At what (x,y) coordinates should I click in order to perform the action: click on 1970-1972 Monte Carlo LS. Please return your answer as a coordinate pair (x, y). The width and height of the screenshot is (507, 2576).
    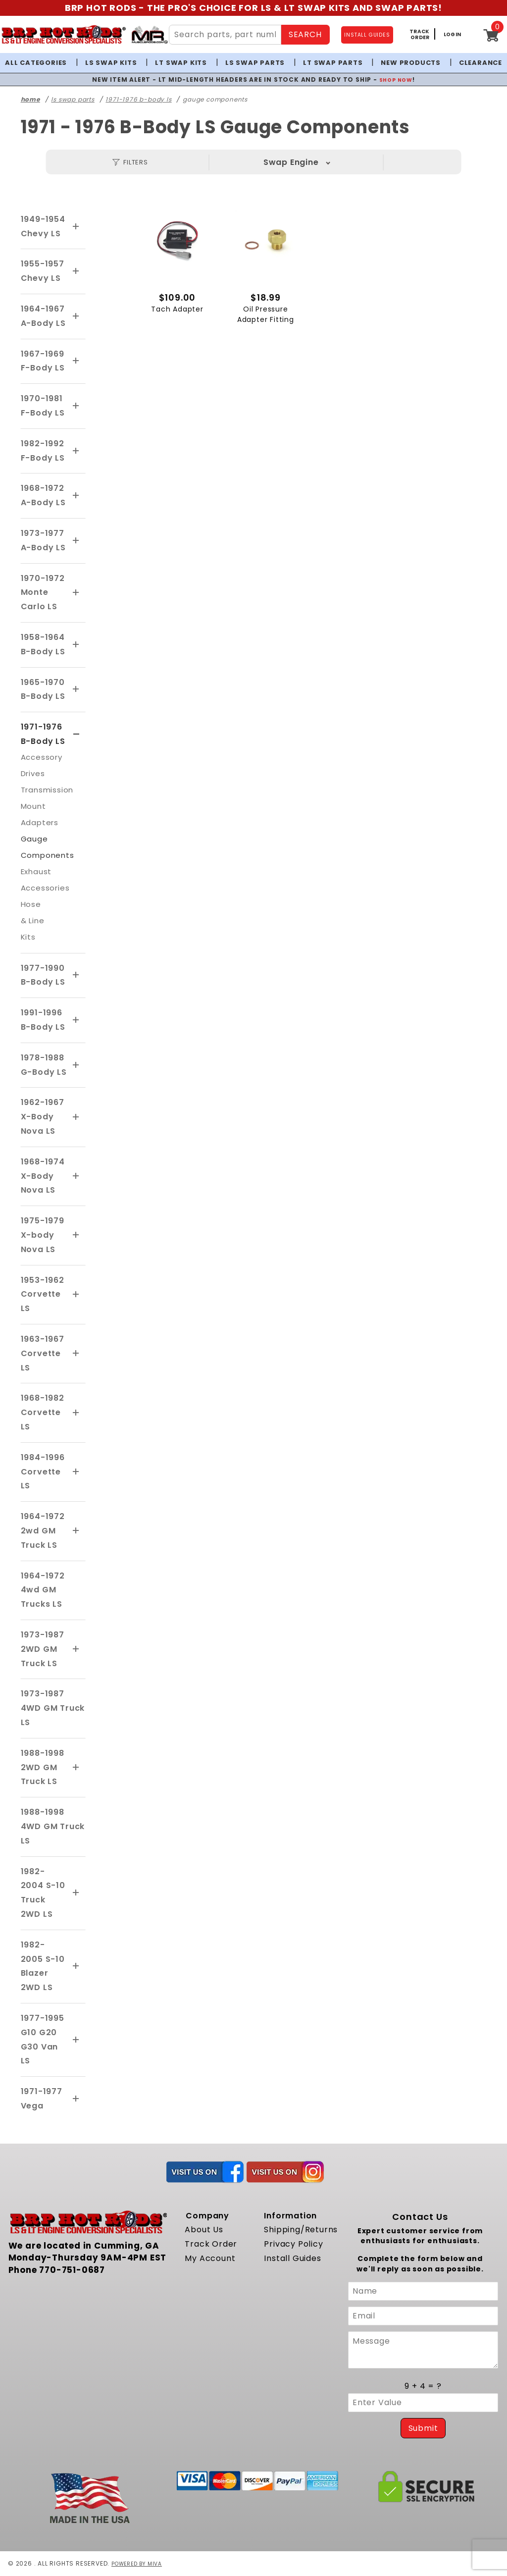
    Looking at the image, I should click on (43, 593).